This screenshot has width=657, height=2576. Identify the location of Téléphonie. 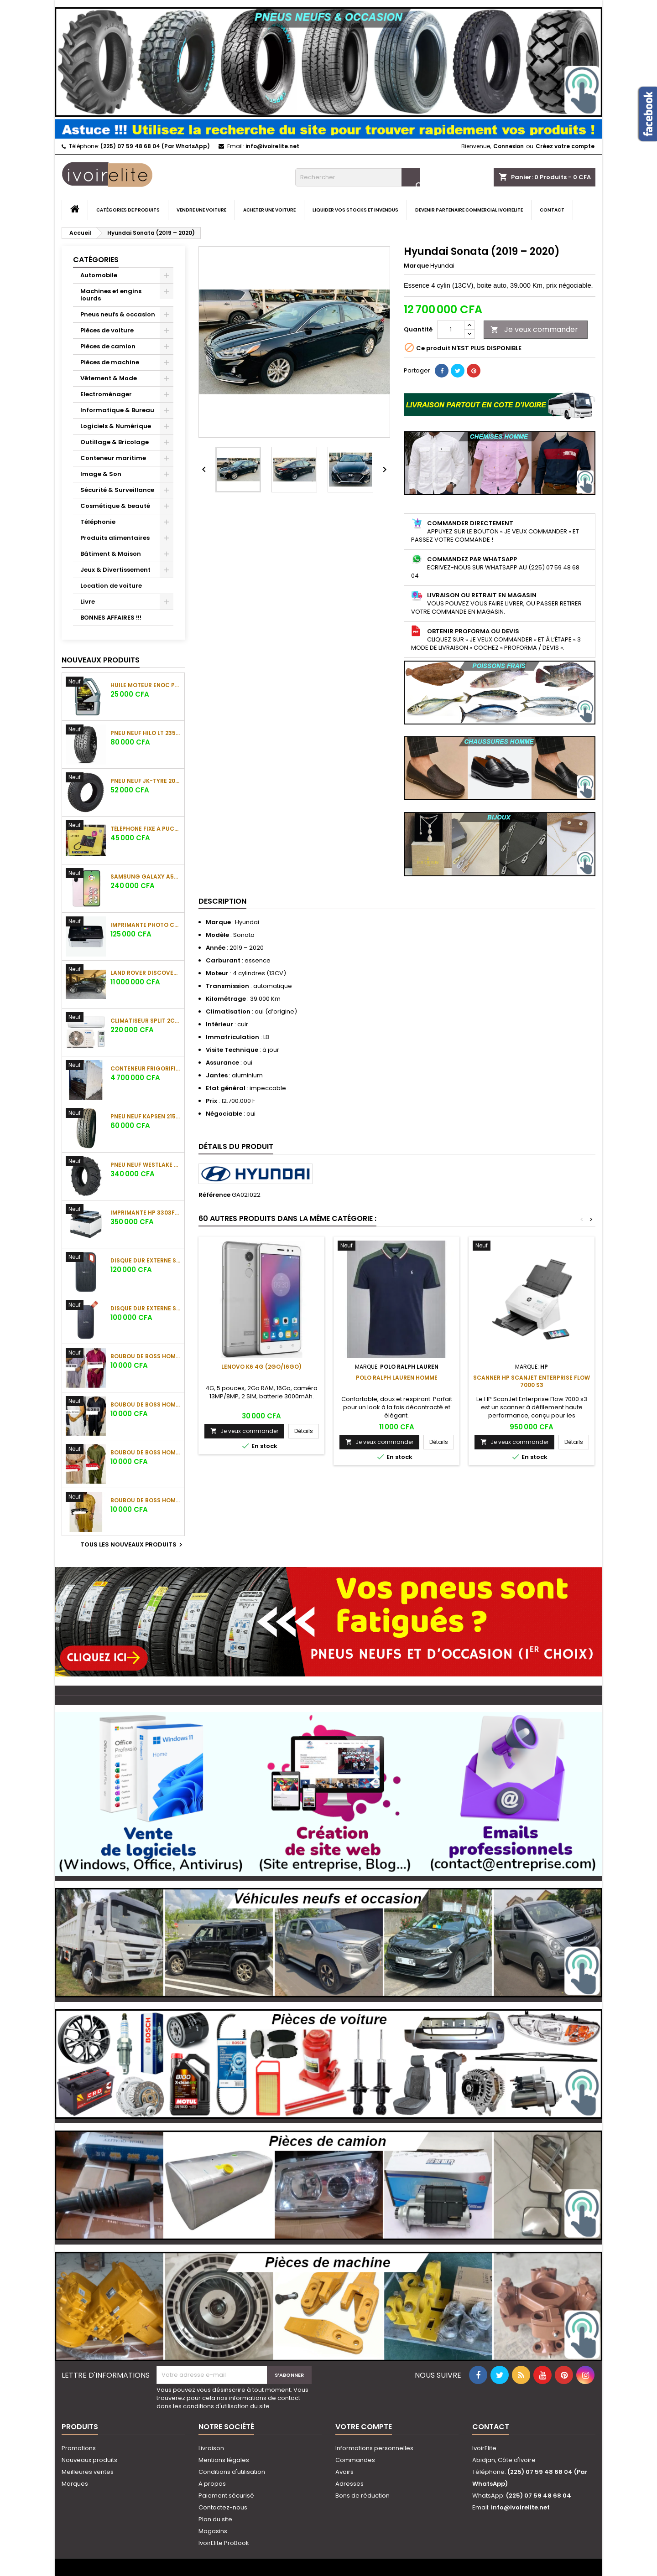
(97, 521).